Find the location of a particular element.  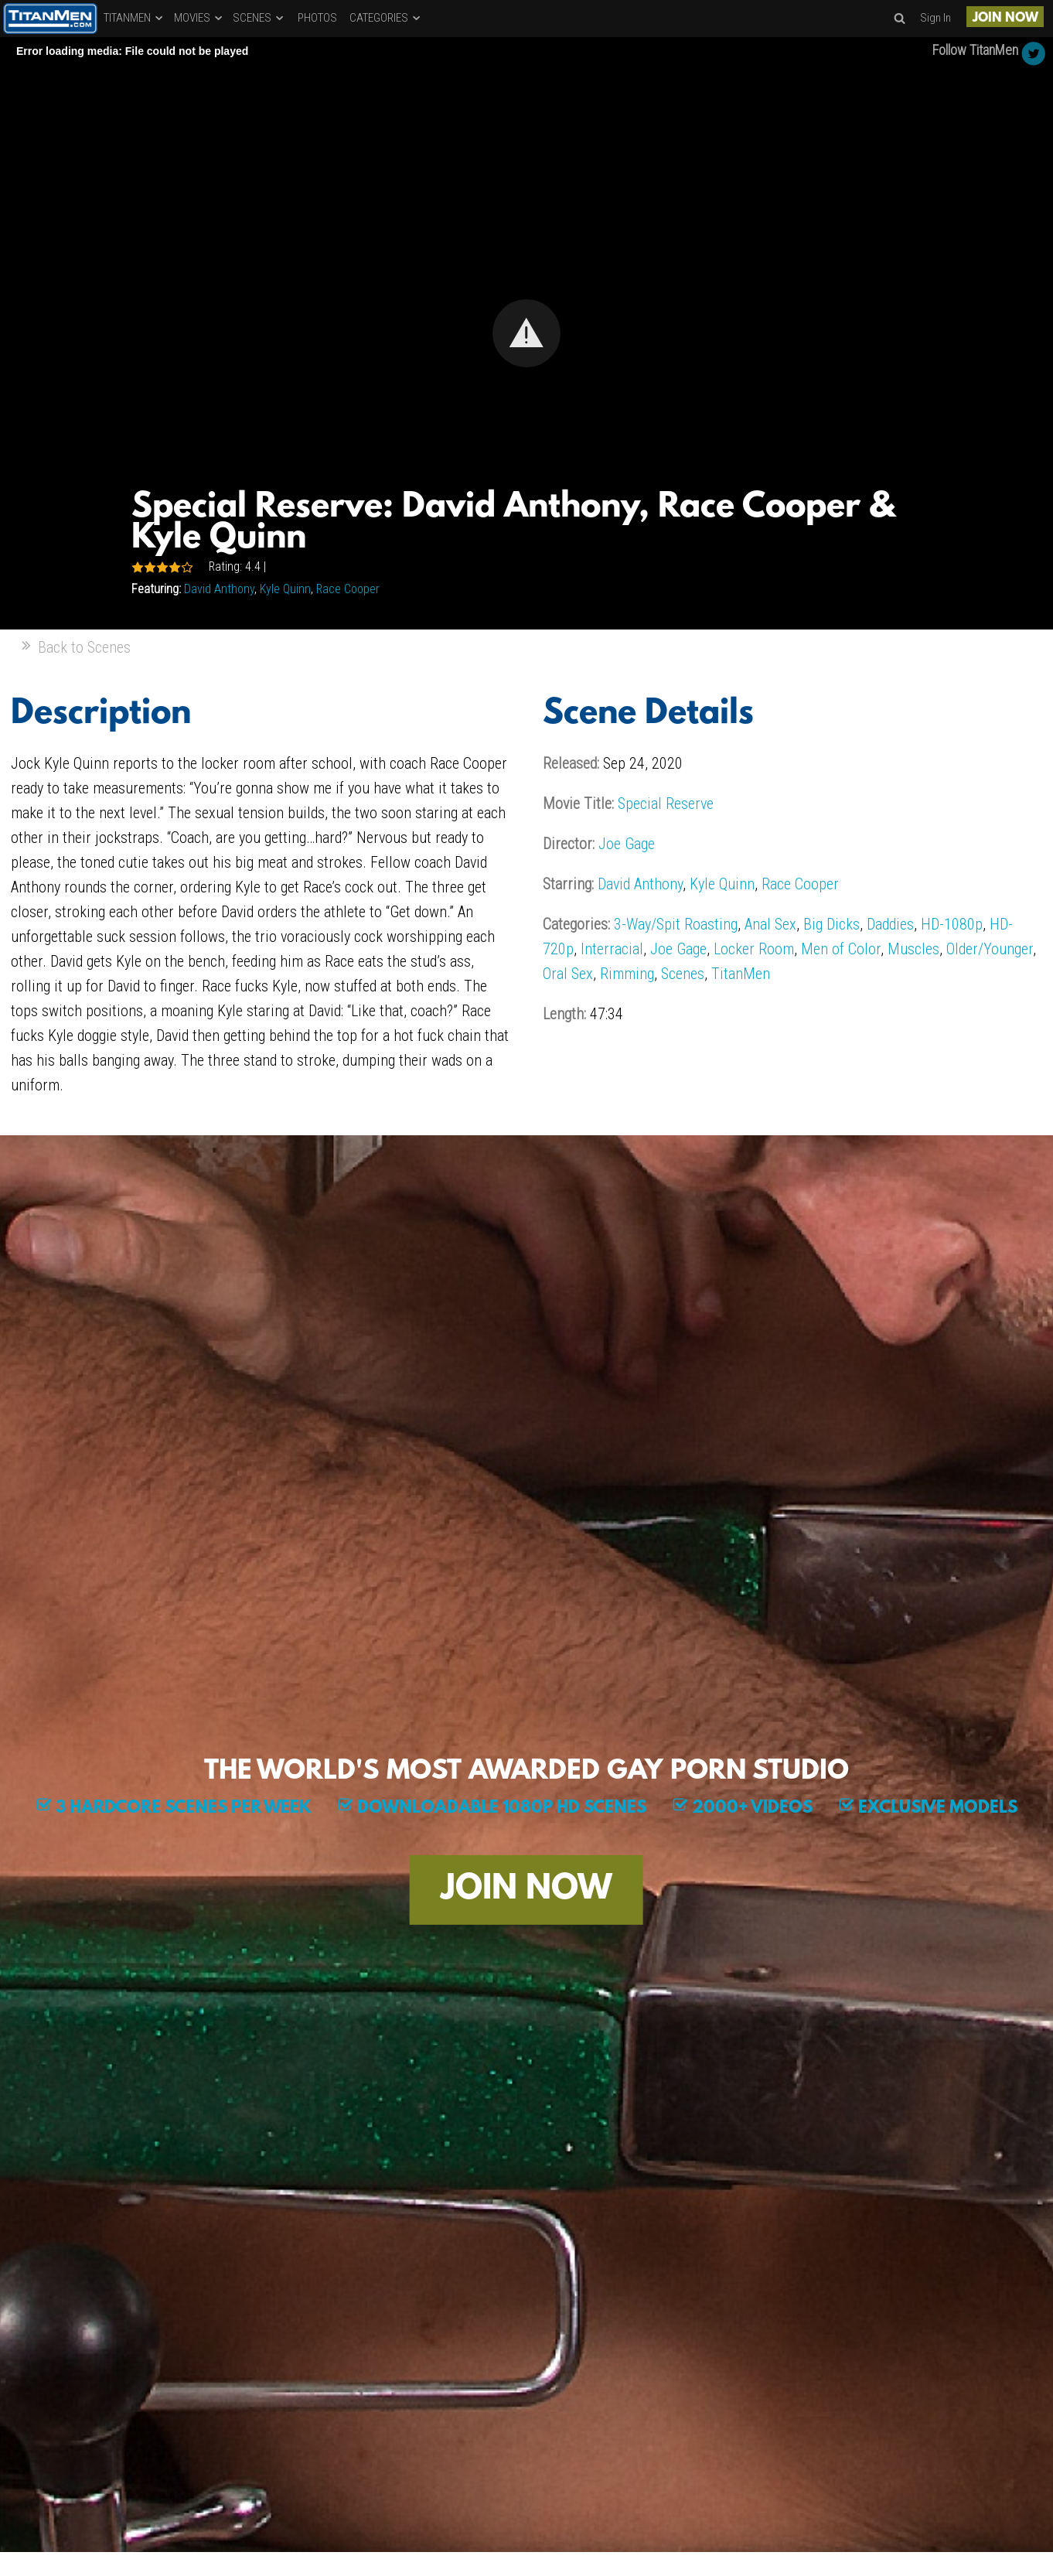

Interracial is located at coordinates (612, 949).